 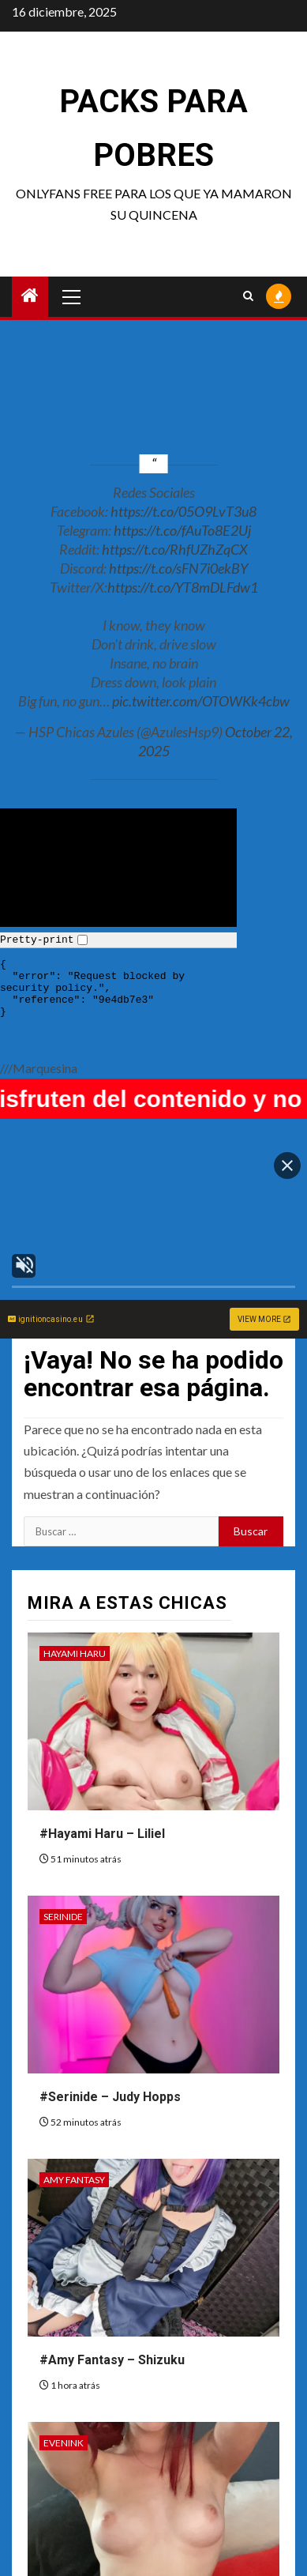 I want to click on Hayami Haru, so click(x=74, y=1653).